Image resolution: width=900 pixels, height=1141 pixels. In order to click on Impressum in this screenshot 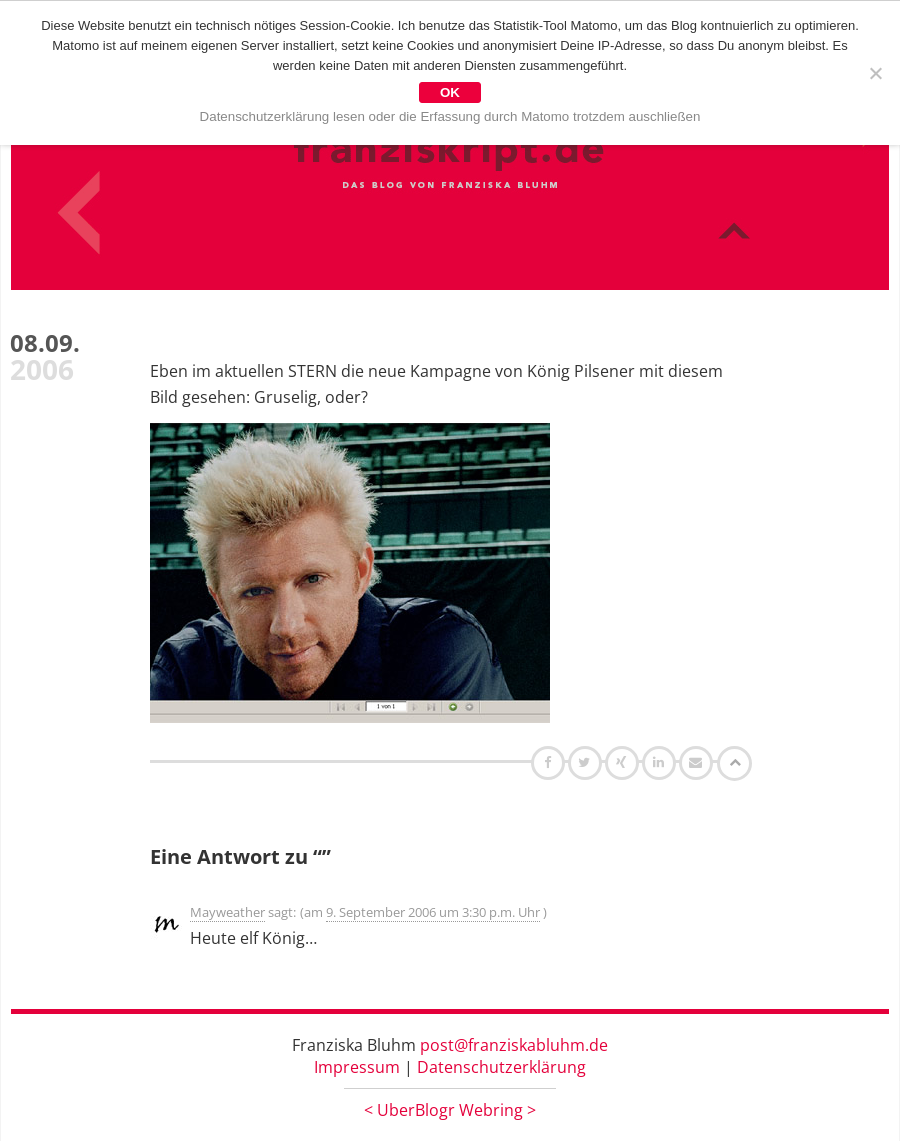, I will do `click(357, 1067)`.